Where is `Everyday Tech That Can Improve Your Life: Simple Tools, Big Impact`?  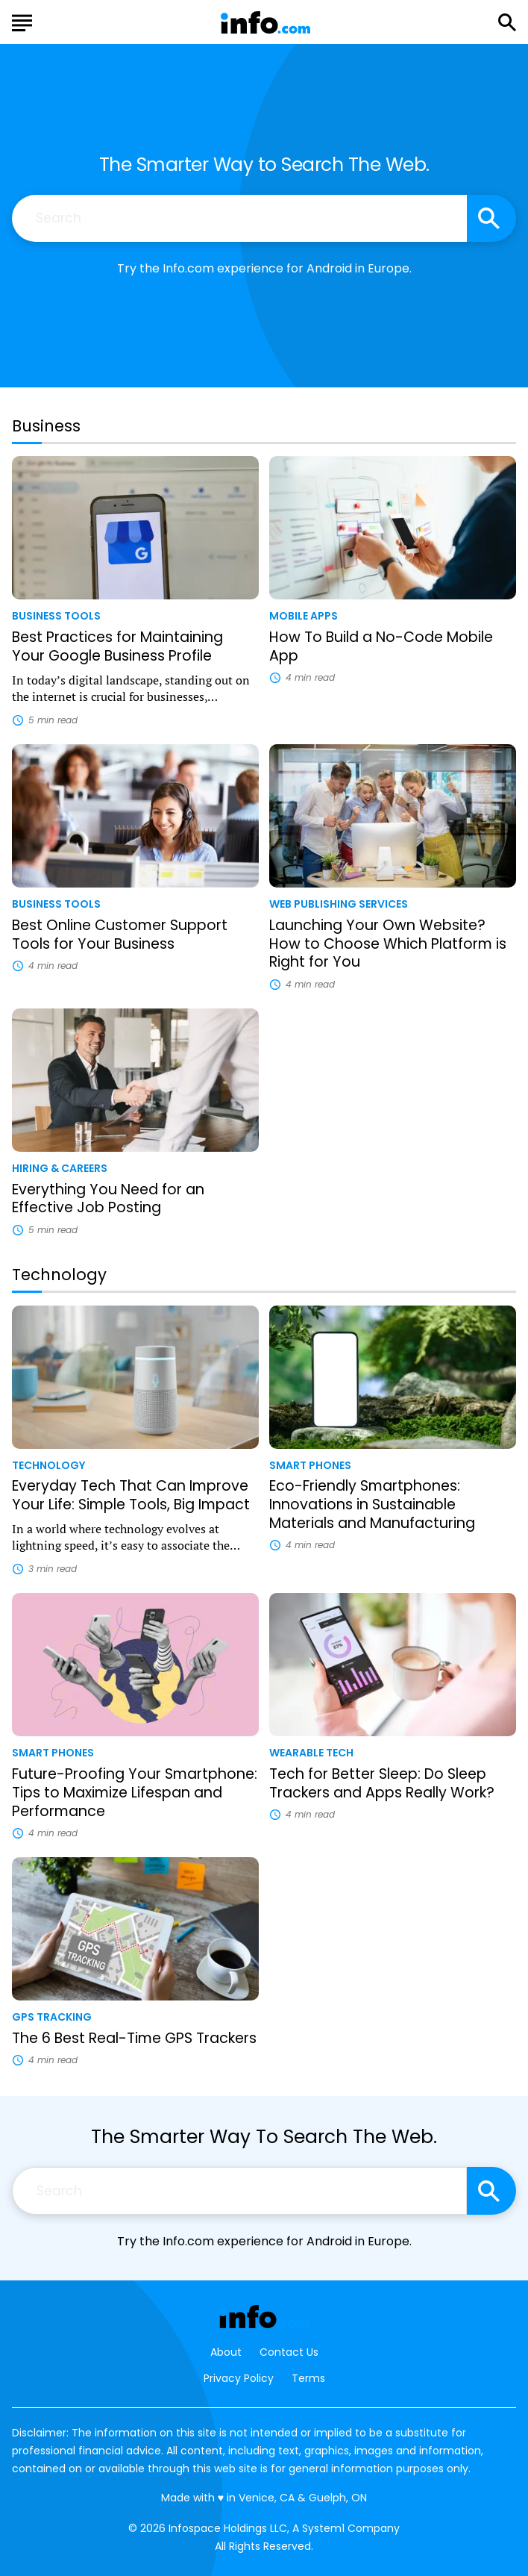 Everyday Tech That Can Improve Your Life: Simple Tools, Big Impact is located at coordinates (131, 1495).